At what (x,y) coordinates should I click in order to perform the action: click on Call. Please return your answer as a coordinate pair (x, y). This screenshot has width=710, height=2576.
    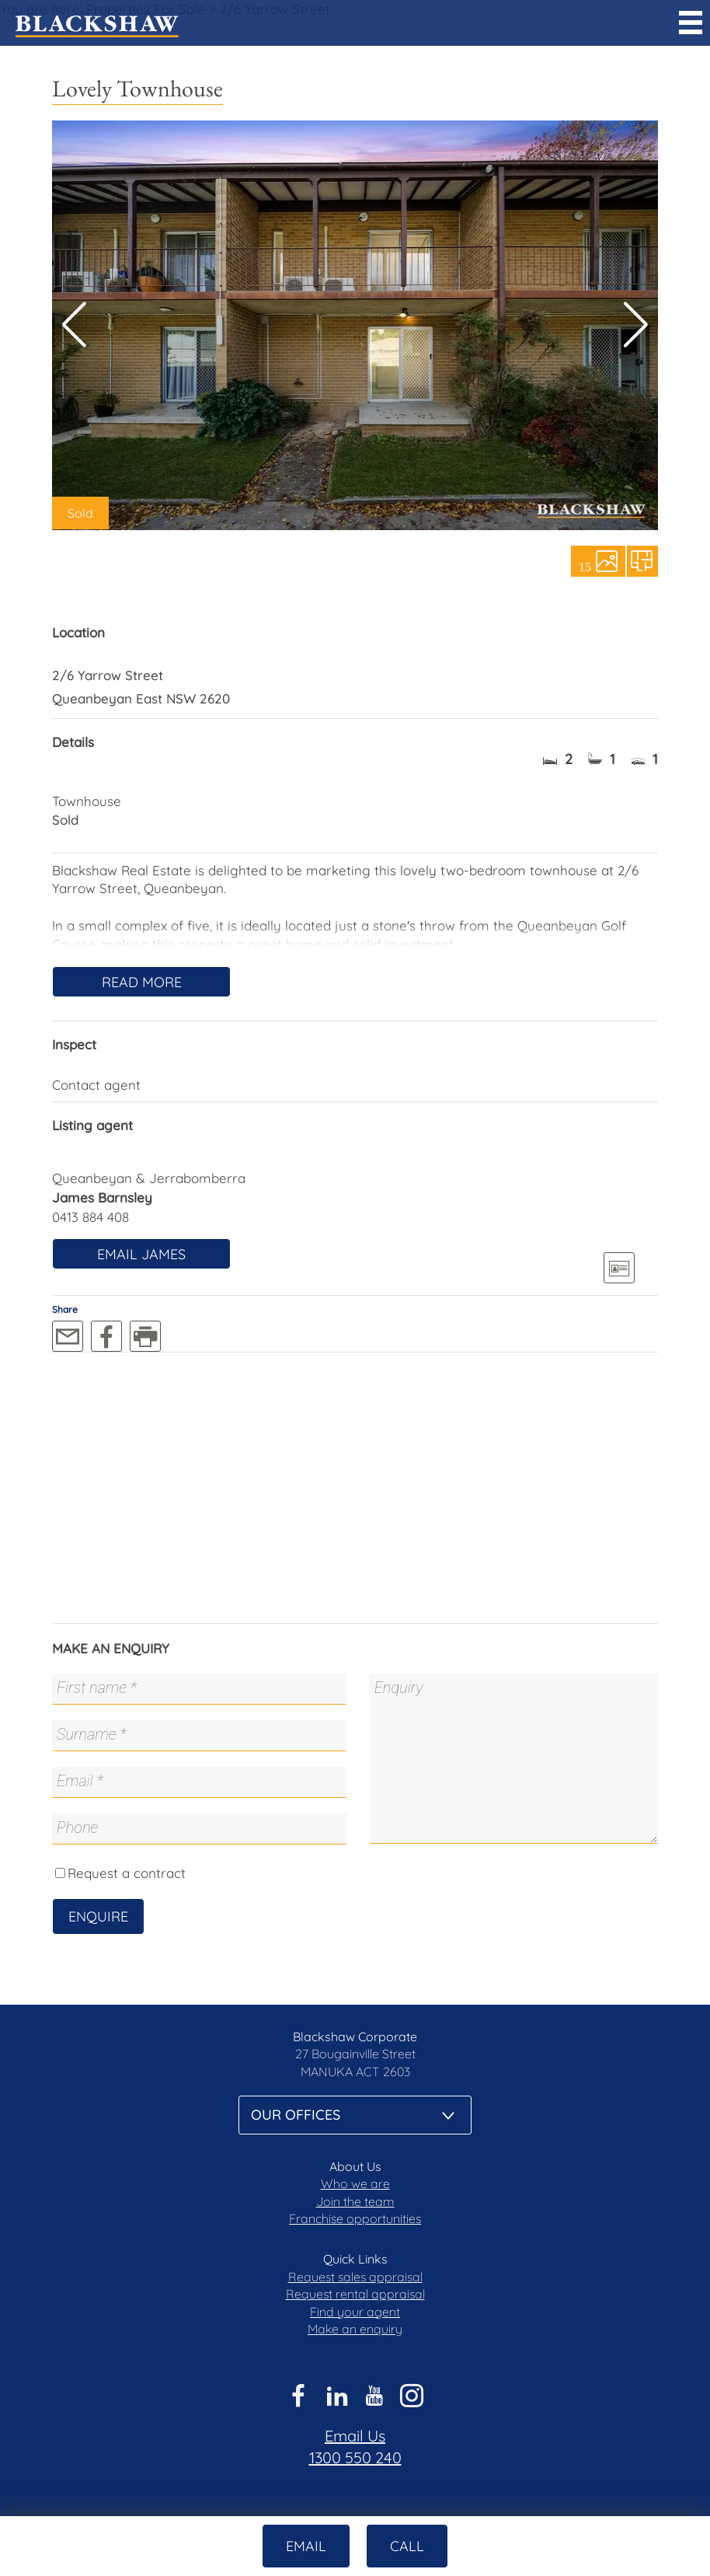
    Looking at the image, I should click on (407, 2546).